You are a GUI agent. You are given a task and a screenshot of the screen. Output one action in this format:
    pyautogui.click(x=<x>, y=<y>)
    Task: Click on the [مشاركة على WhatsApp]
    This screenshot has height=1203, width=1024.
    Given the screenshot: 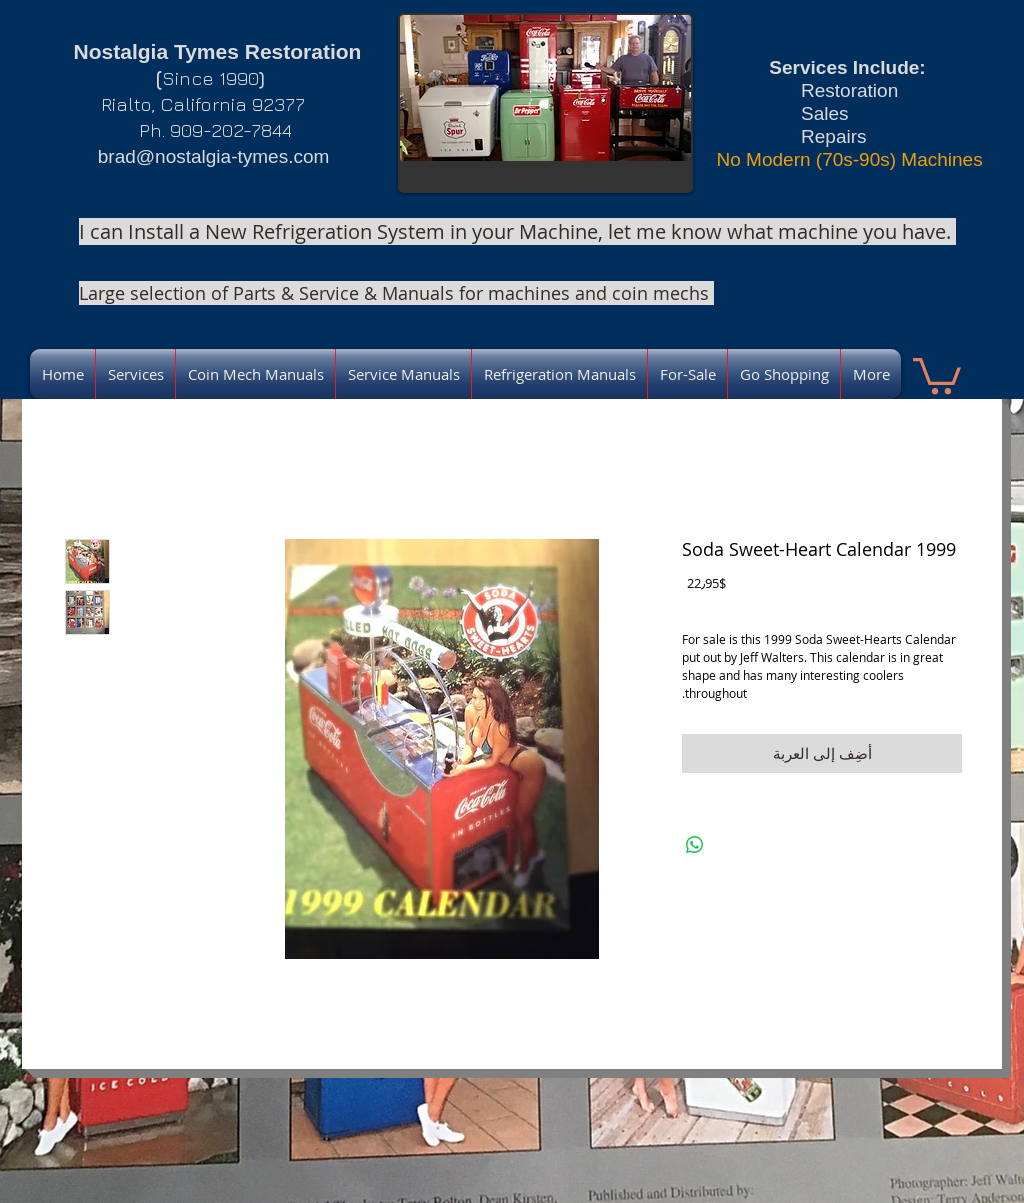 What is the action you would take?
    pyautogui.click(x=695, y=845)
    